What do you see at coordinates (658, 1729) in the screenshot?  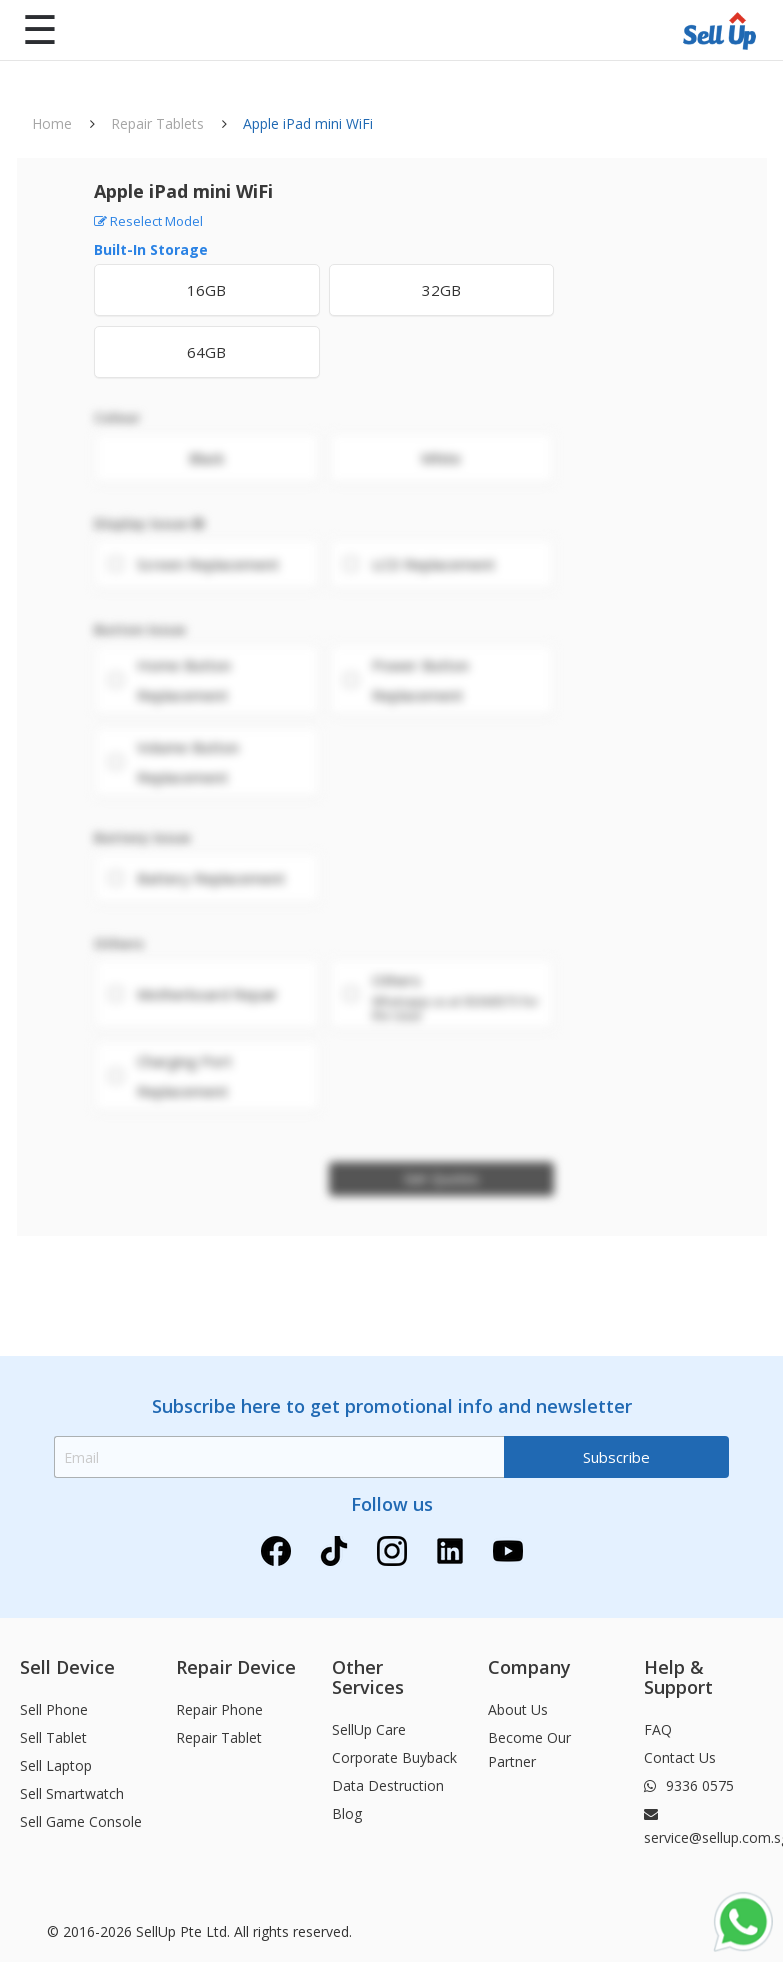 I see `FAQ` at bounding box center [658, 1729].